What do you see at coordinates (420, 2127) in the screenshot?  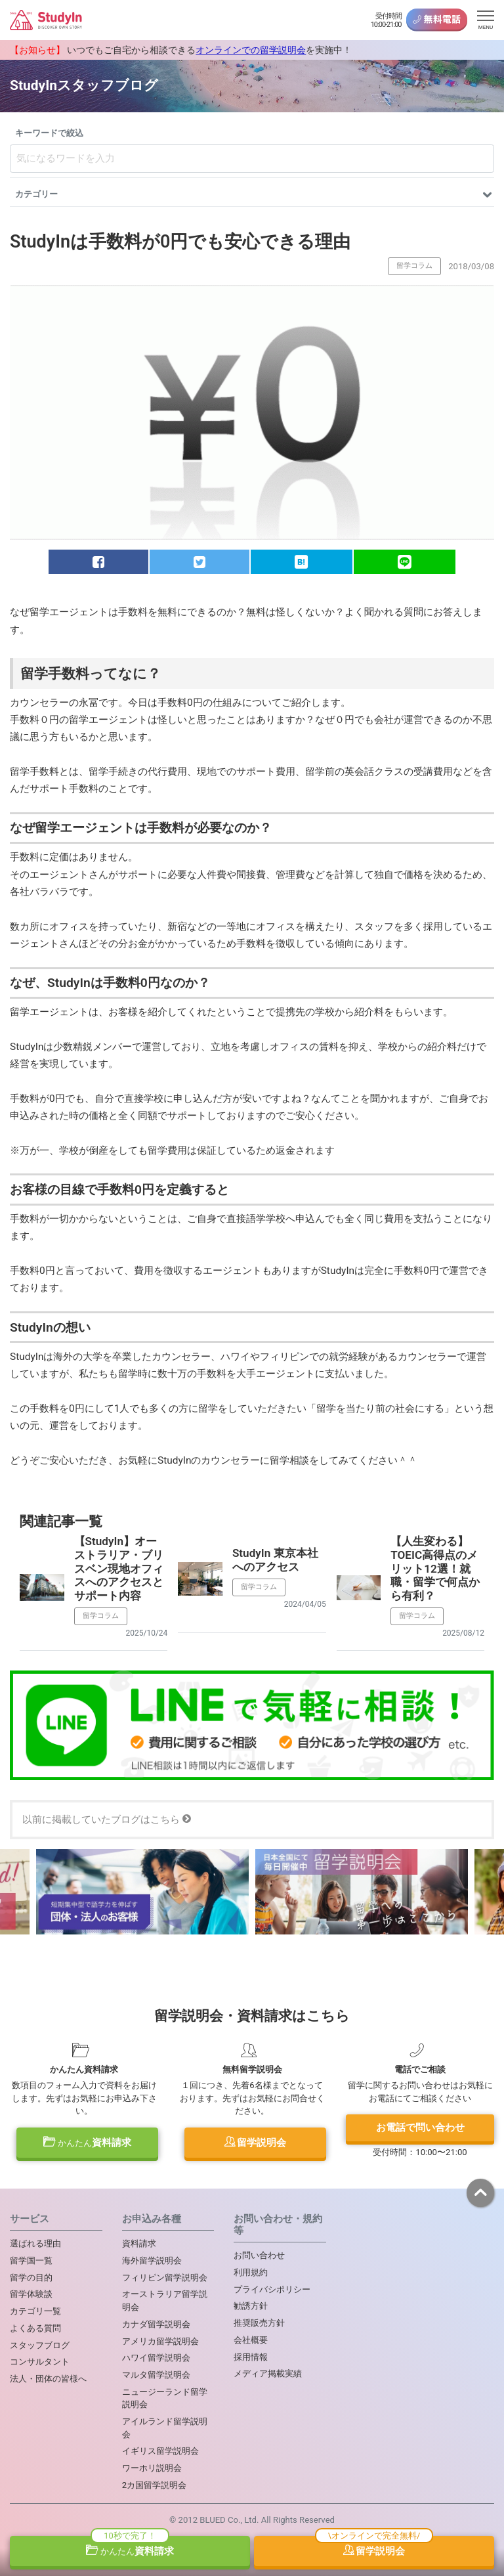 I see `お電話で問い合わせ` at bounding box center [420, 2127].